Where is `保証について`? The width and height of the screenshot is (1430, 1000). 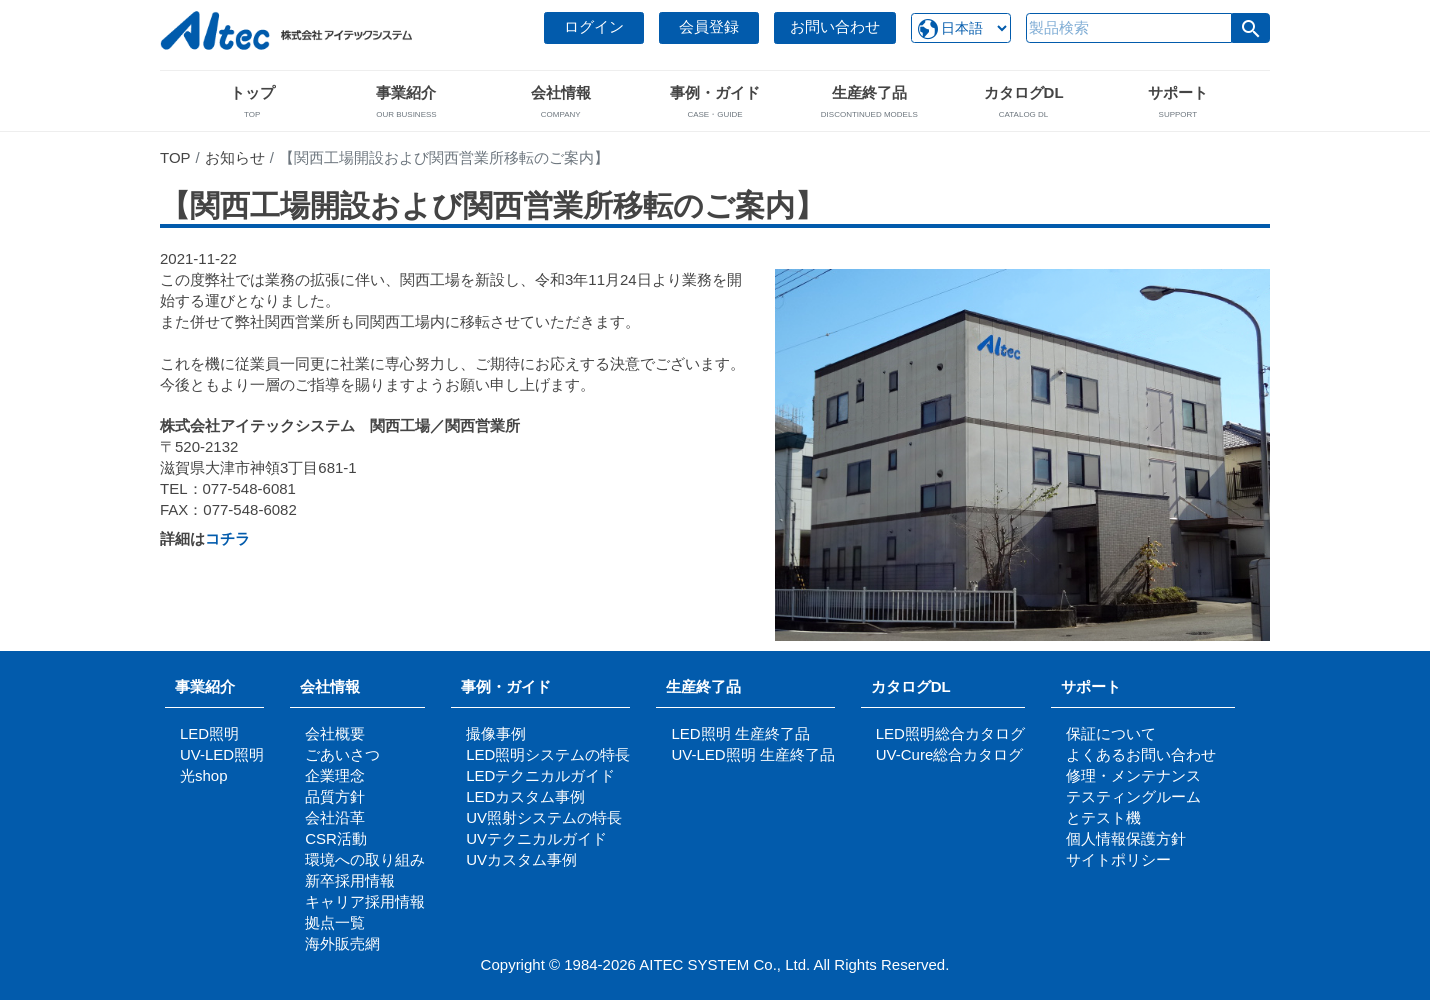
保証について is located at coordinates (1111, 733).